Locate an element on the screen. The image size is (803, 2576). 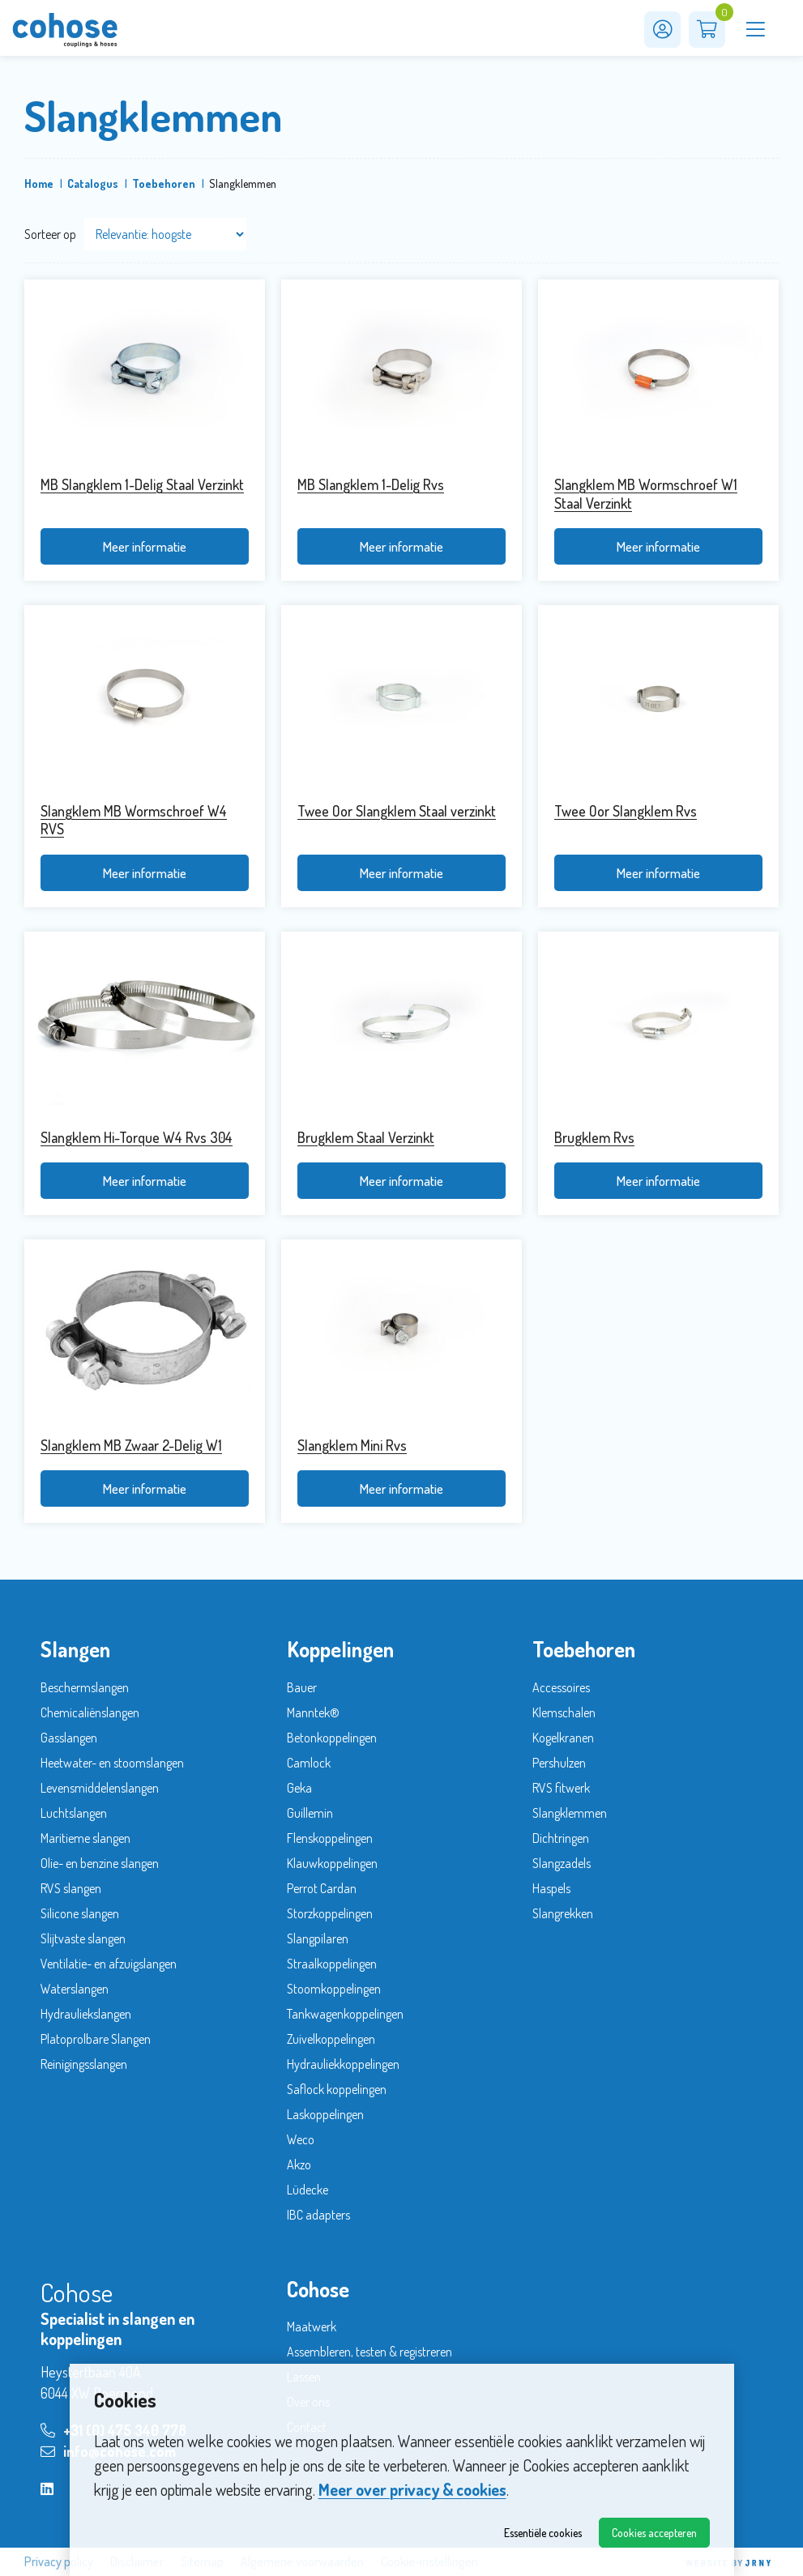
Assembleren, testen & registreren is located at coordinates (369, 2352).